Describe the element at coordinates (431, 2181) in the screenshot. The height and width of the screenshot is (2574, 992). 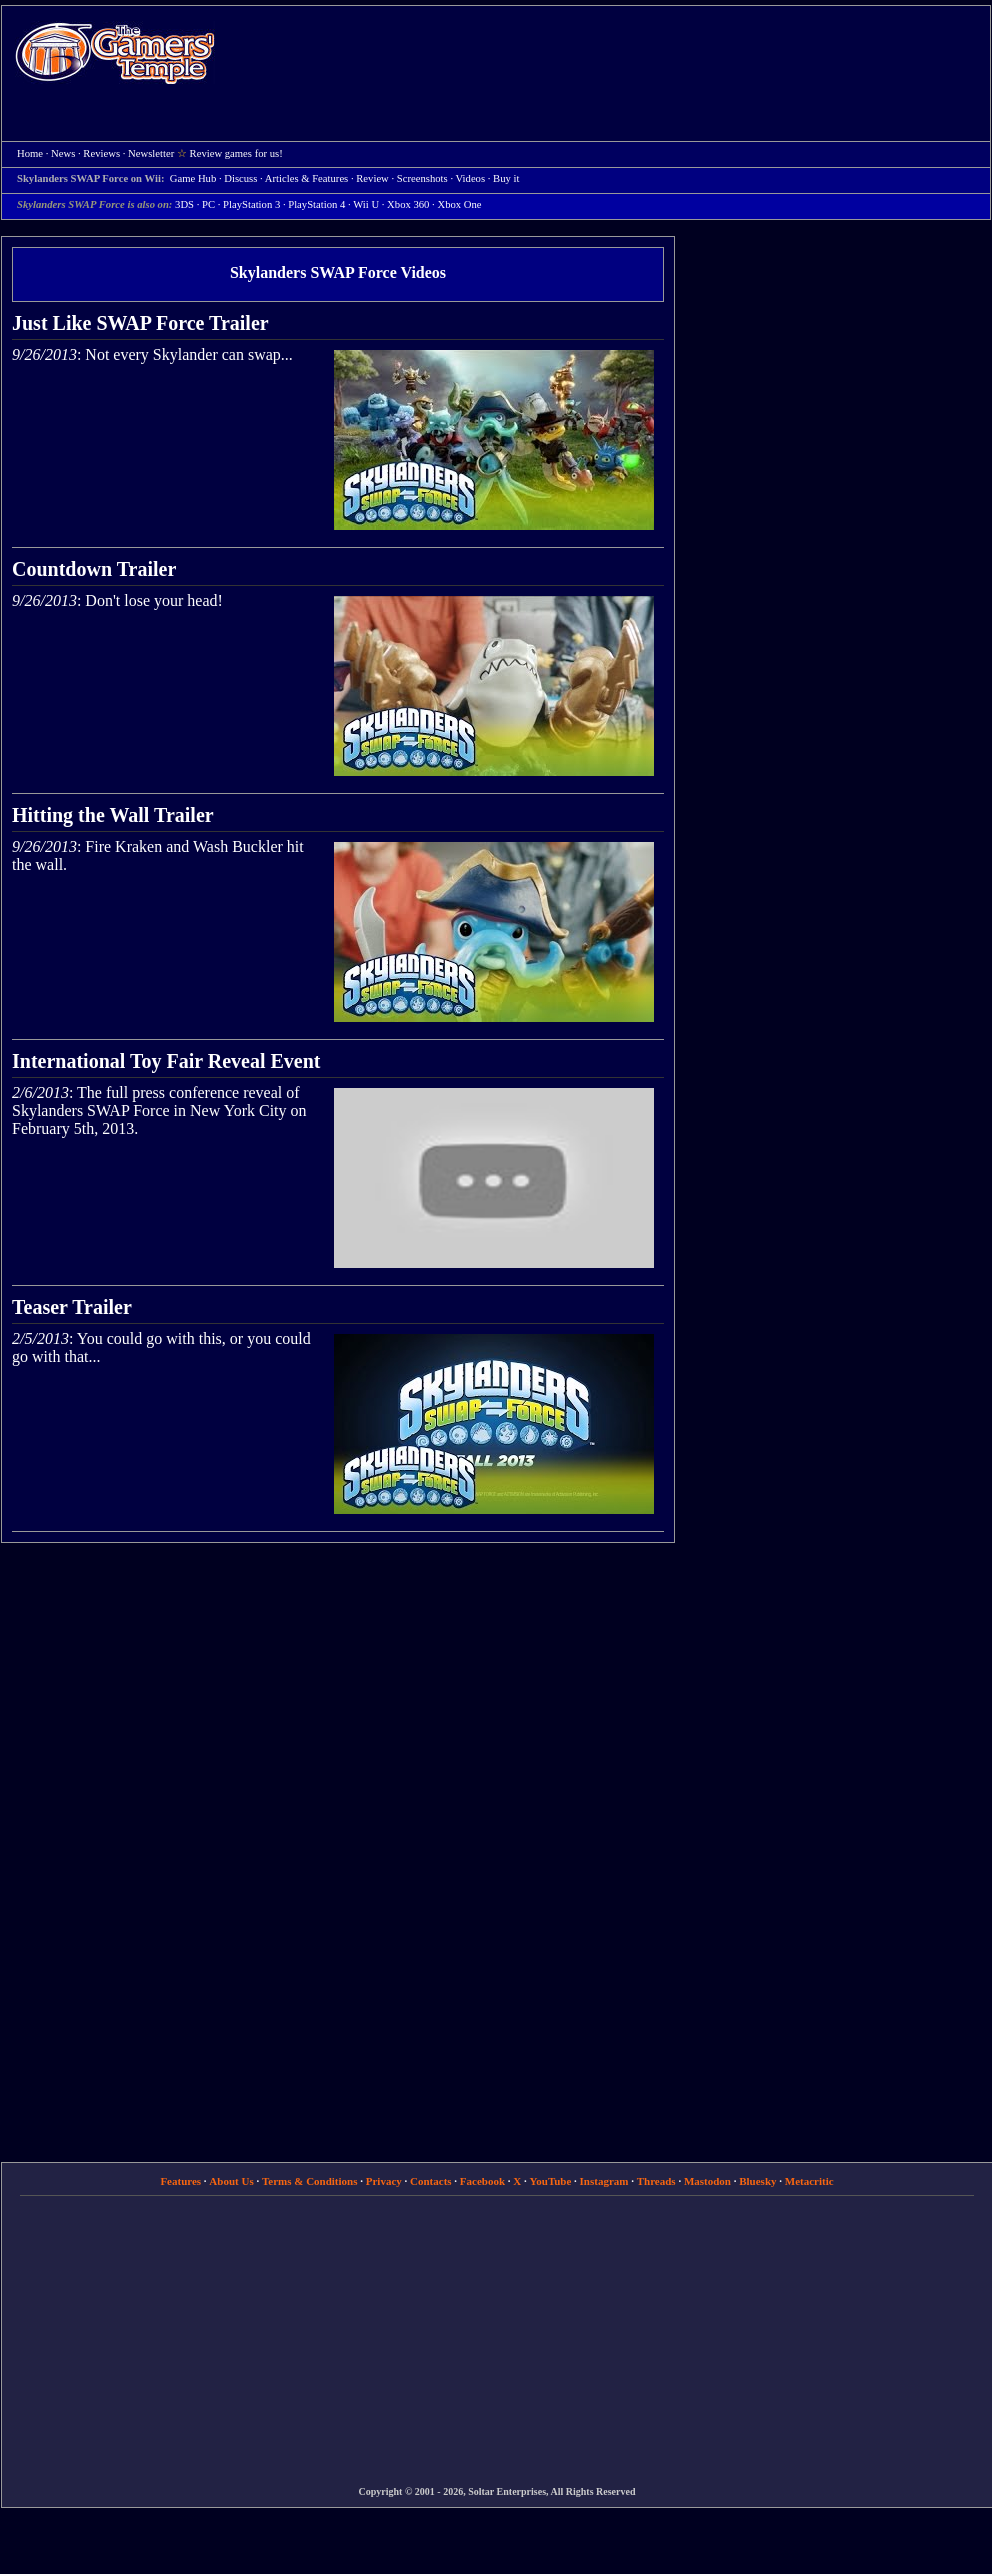
I see `Contacts` at that location.